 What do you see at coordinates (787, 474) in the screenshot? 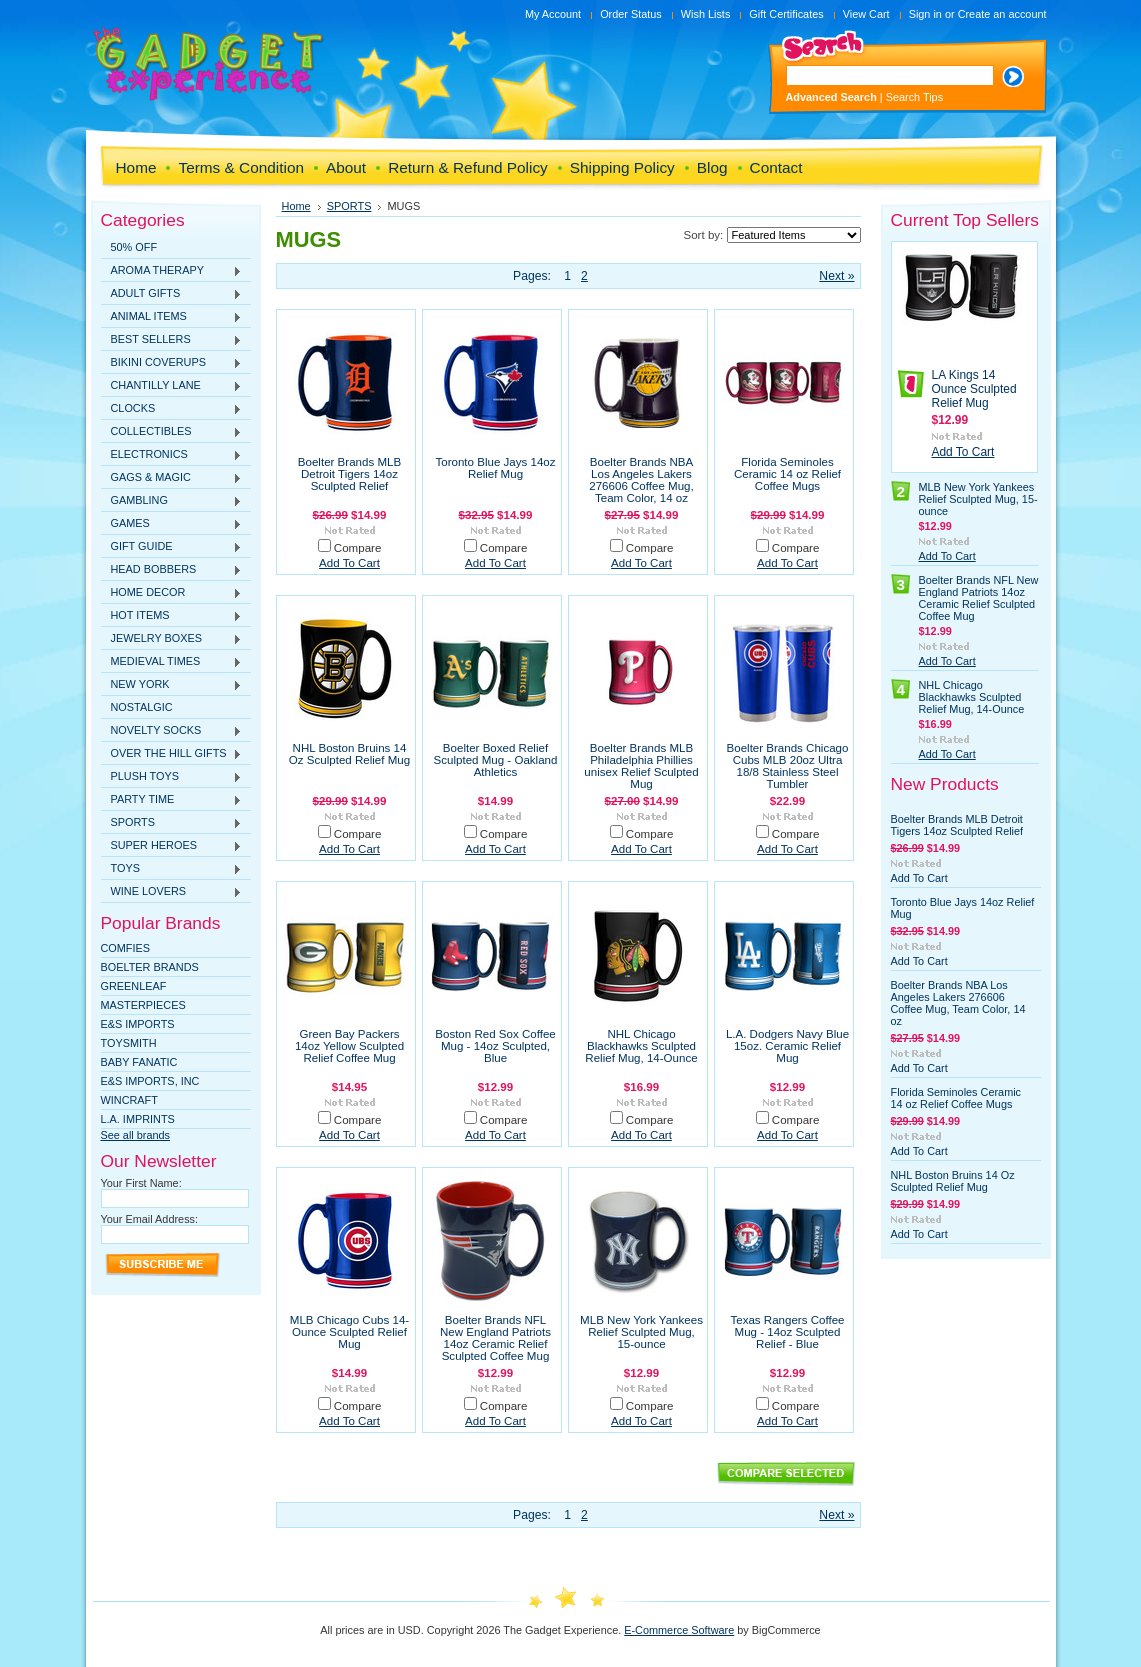
I see `Florida Seminoles Ceramic 14 oz Relief Coffee Mugs` at bounding box center [787, 474].